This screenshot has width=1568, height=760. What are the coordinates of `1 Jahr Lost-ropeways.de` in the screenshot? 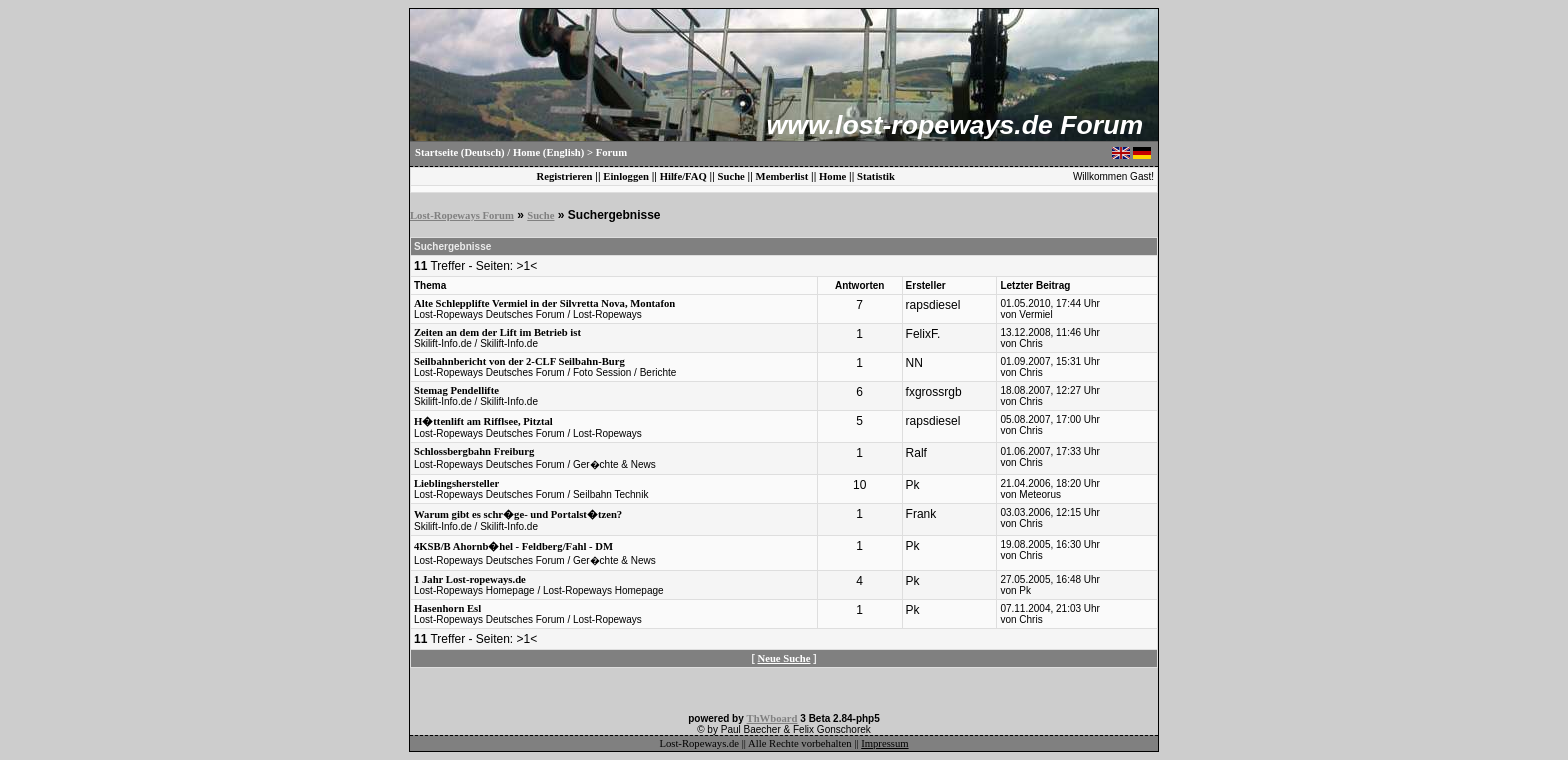 It's located at (470, 579).